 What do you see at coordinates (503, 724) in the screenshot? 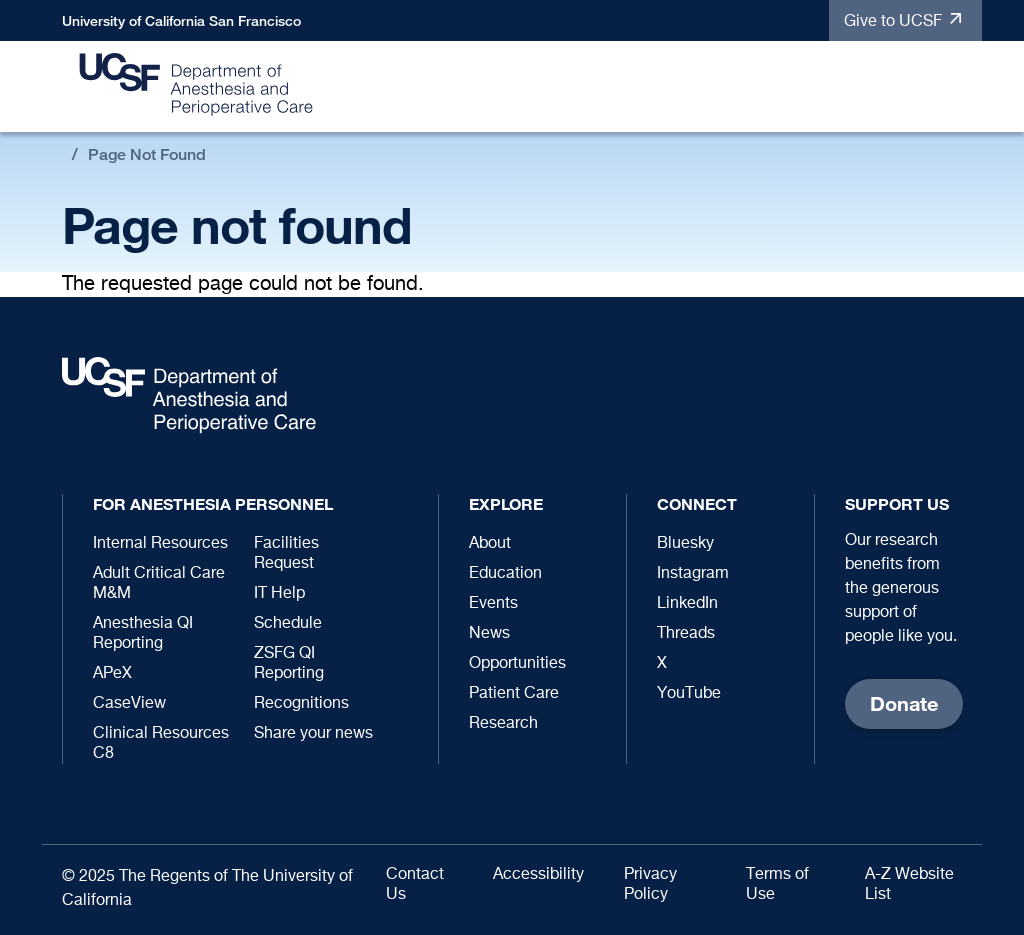
I see `Research` at bounding box center [503, 724].